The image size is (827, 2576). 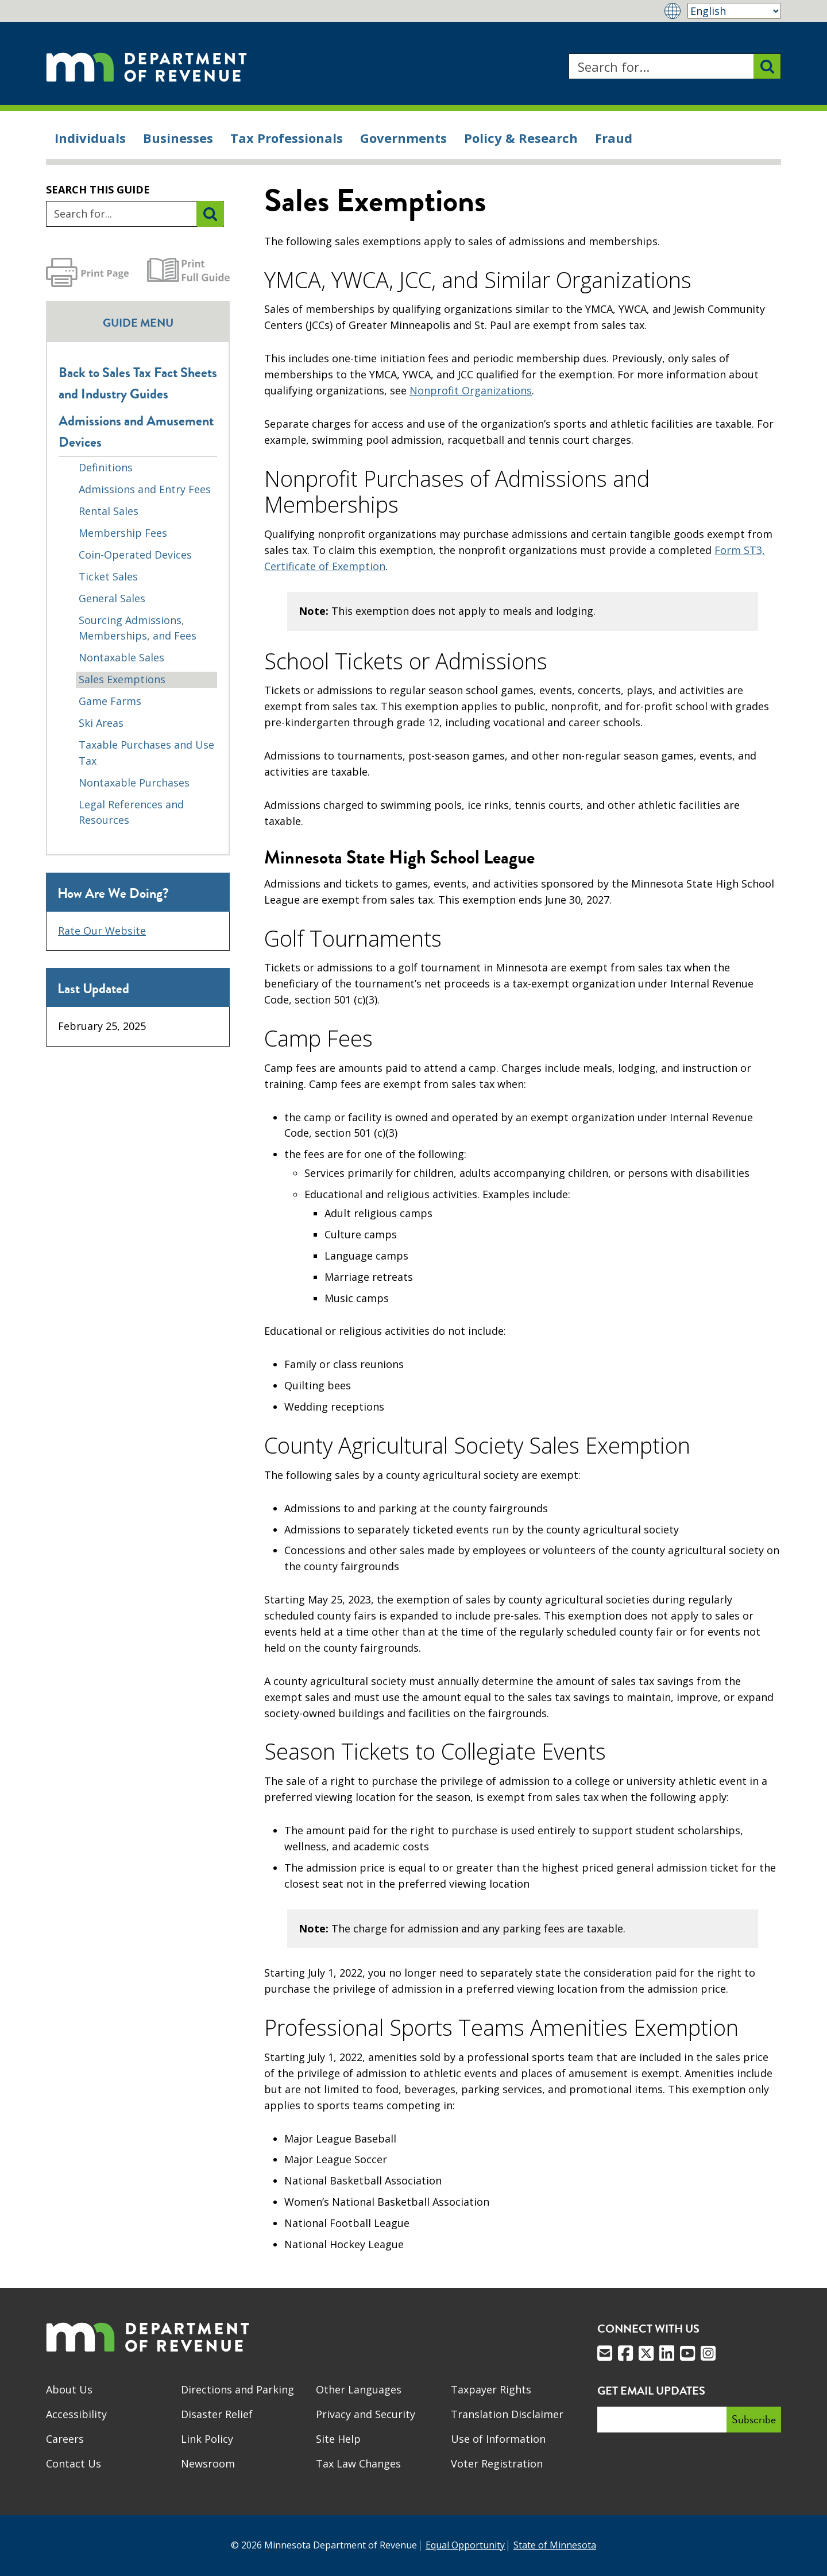 I want to click on Fraud [menuitem], so click(x=613, y=137).